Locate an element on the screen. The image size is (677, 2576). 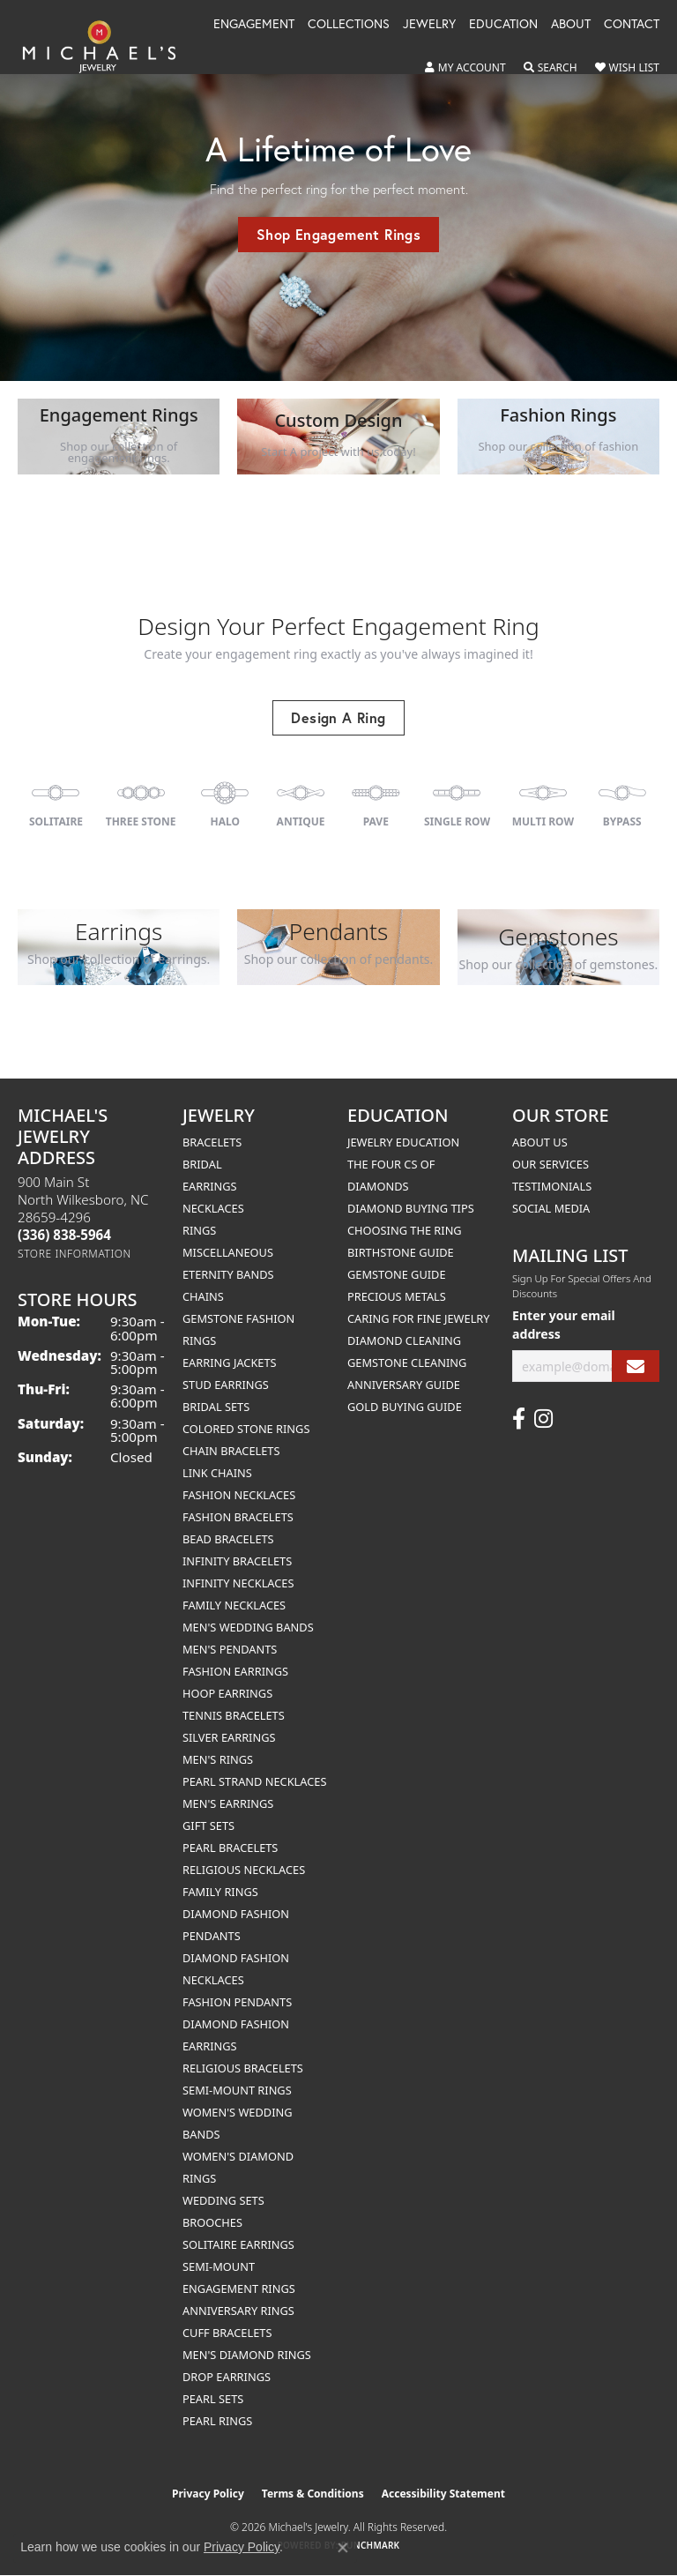
Anniversary Guide [menuitem] is located at coordinates (403, 1385).